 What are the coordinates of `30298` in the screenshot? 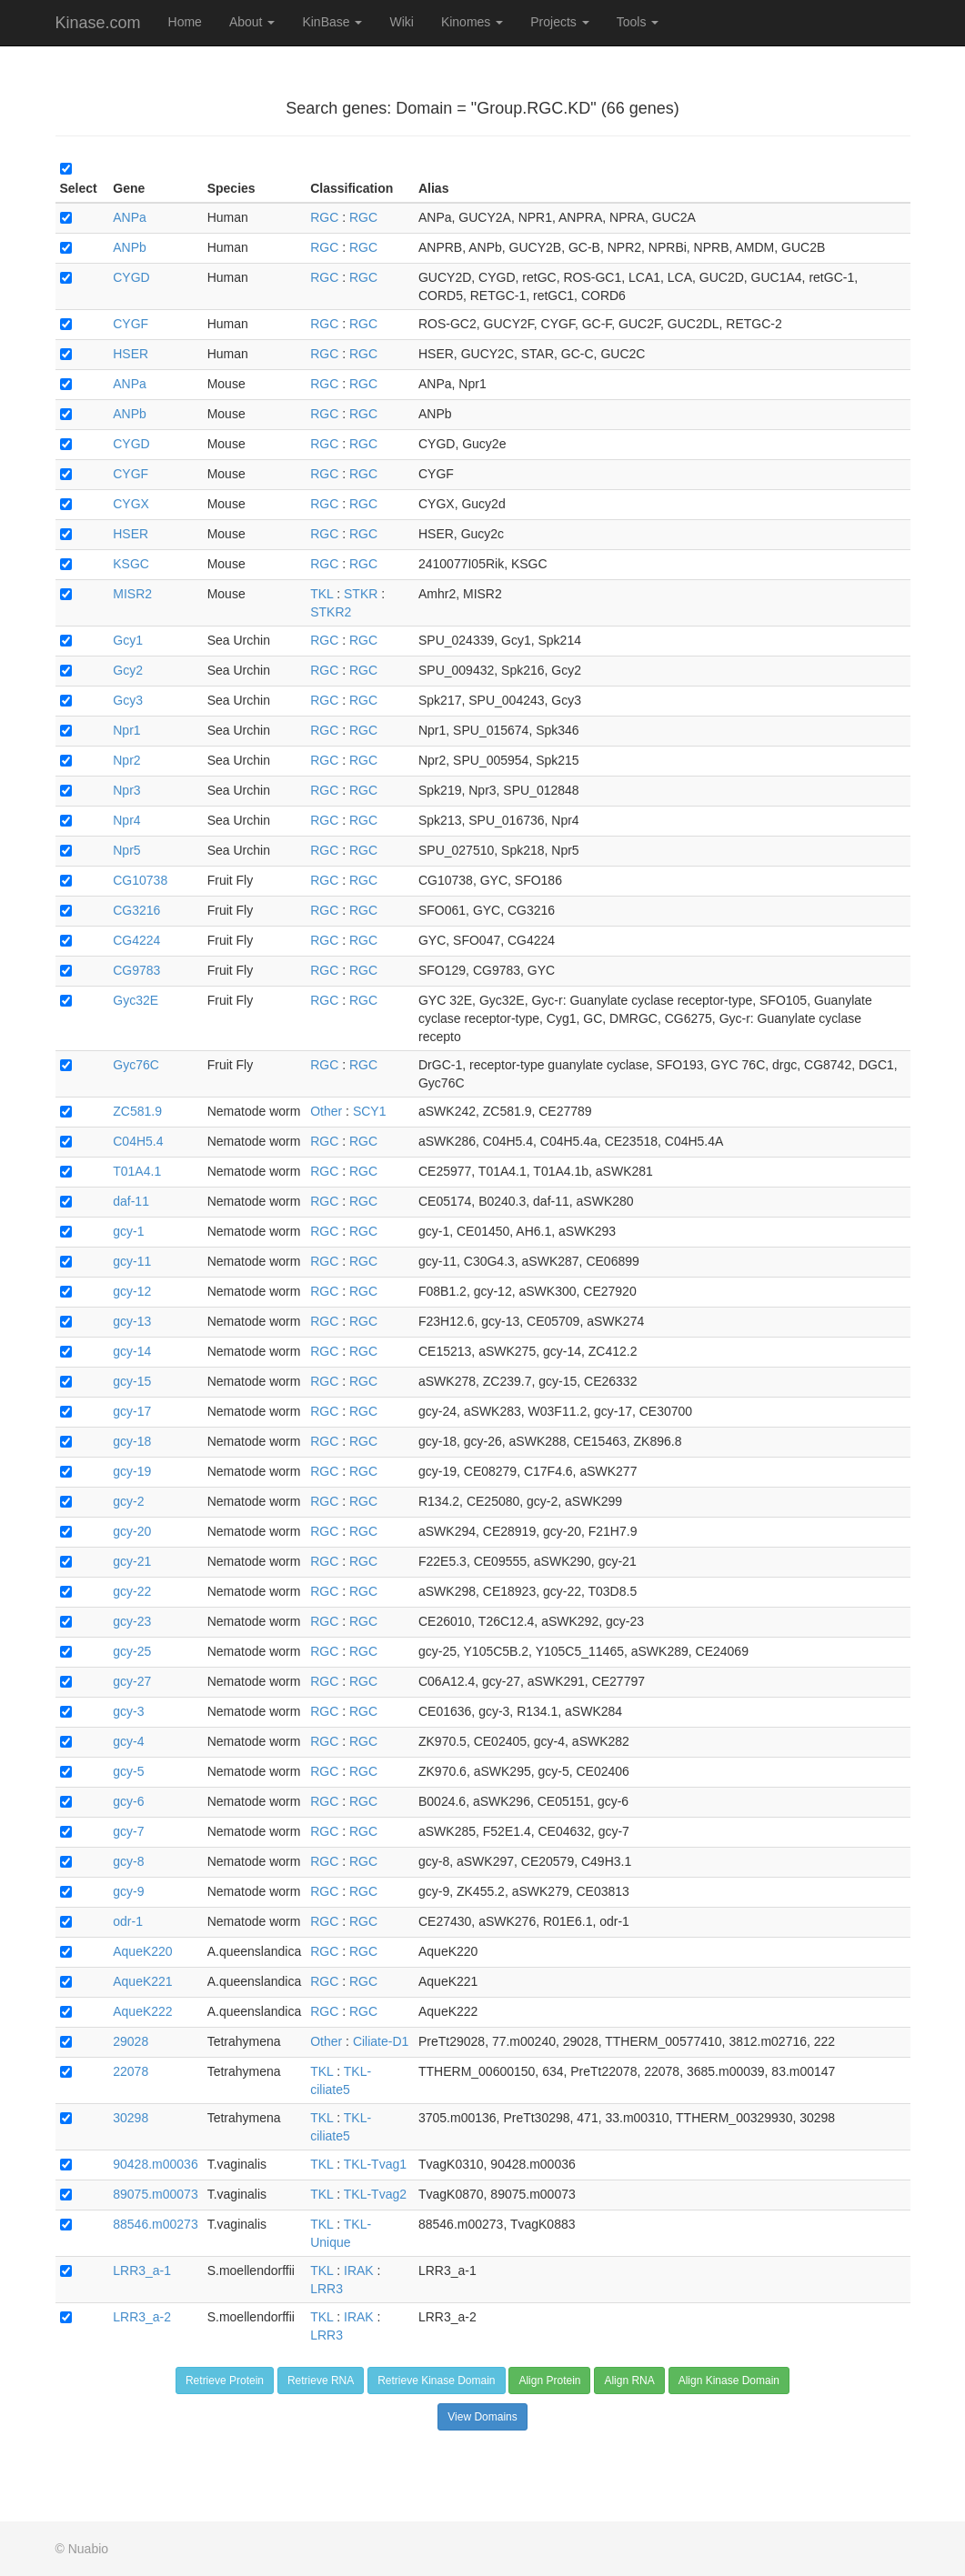 It's located at (130, 2117).